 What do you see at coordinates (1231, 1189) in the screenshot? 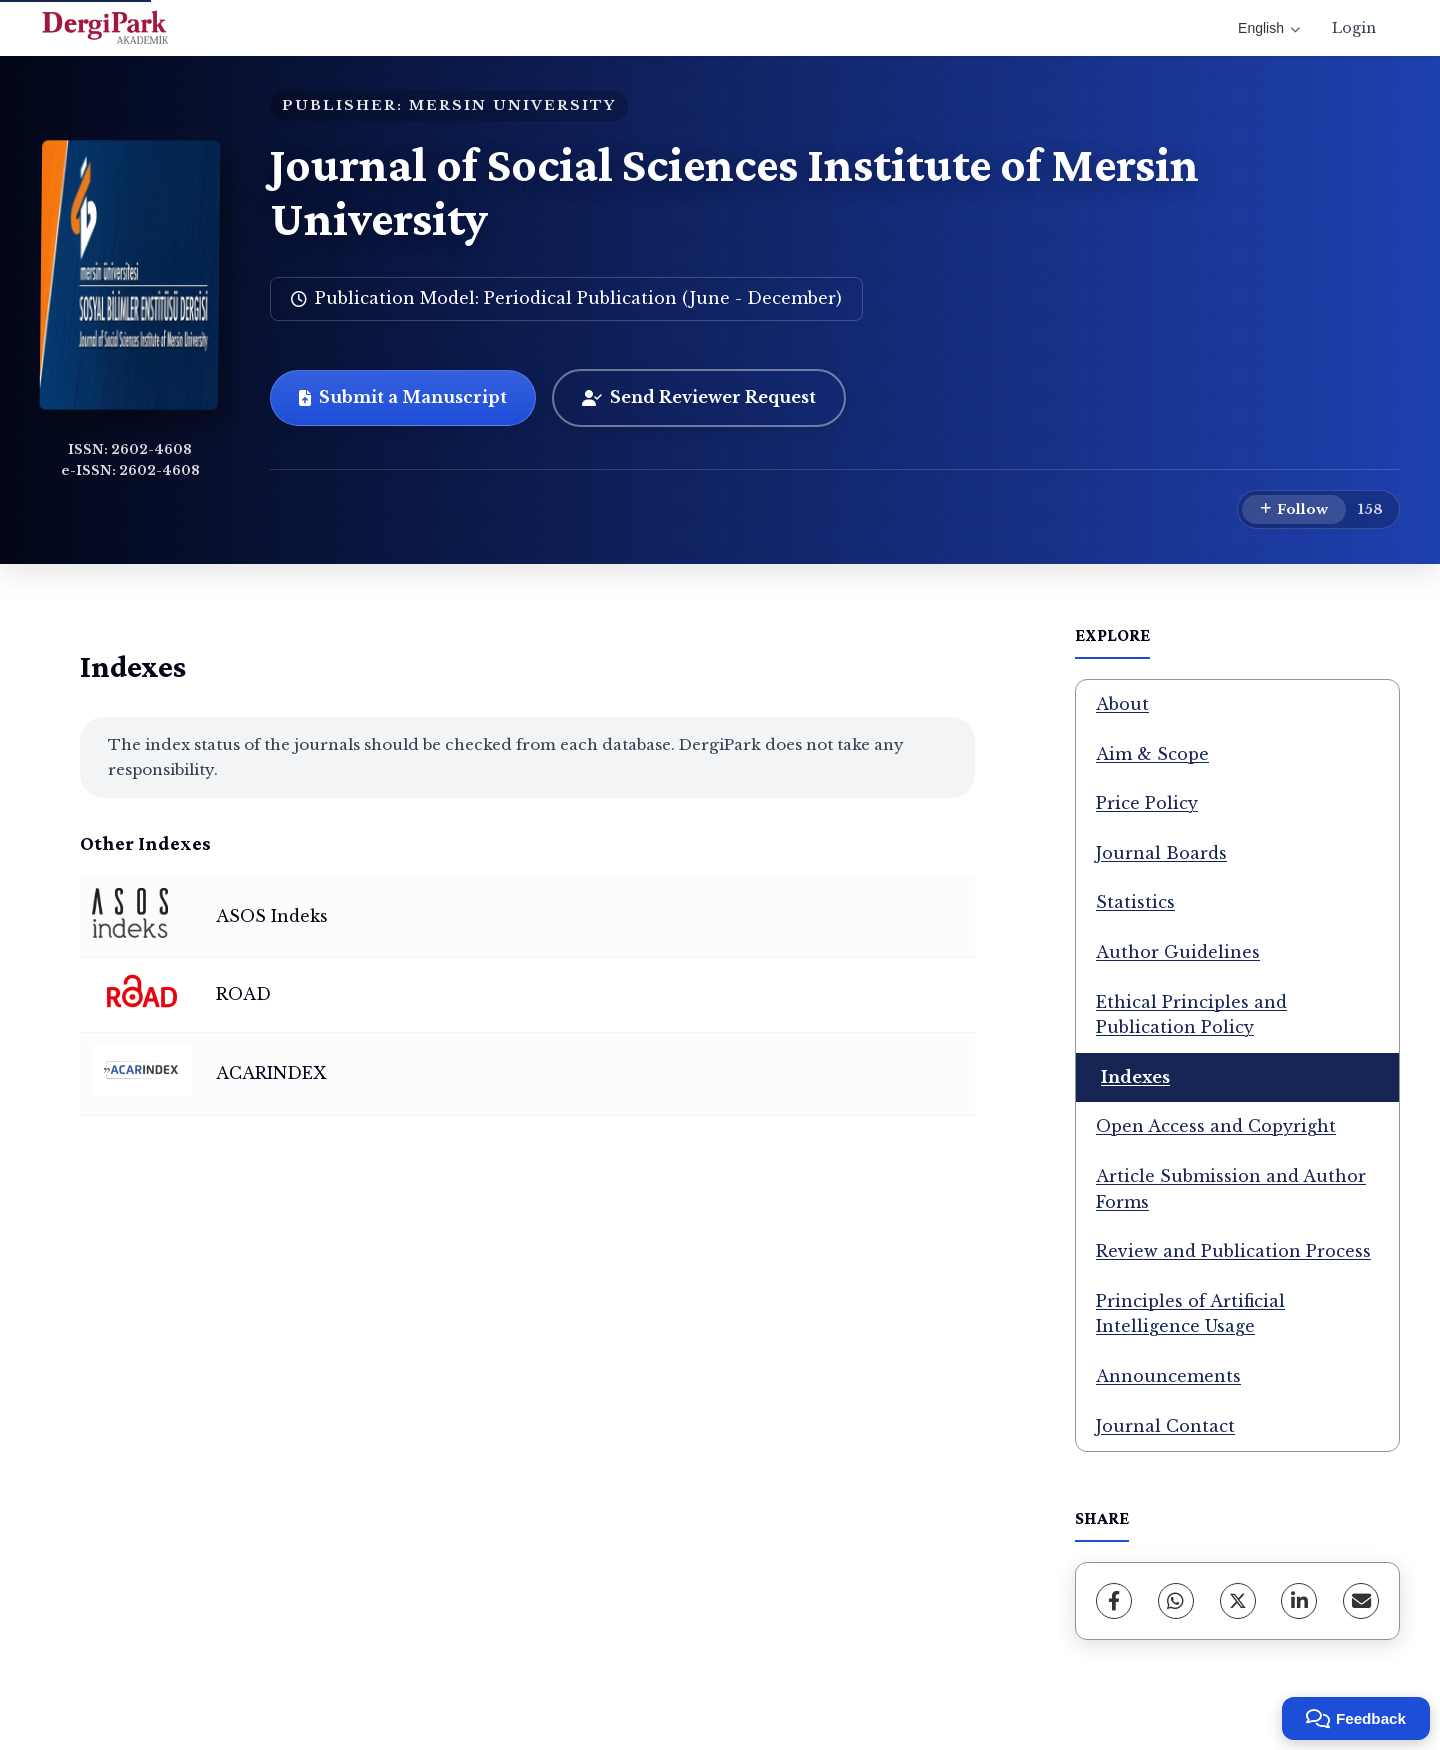
I see `Article Submission and Author Forms` at bounding box center [1231, 1189].